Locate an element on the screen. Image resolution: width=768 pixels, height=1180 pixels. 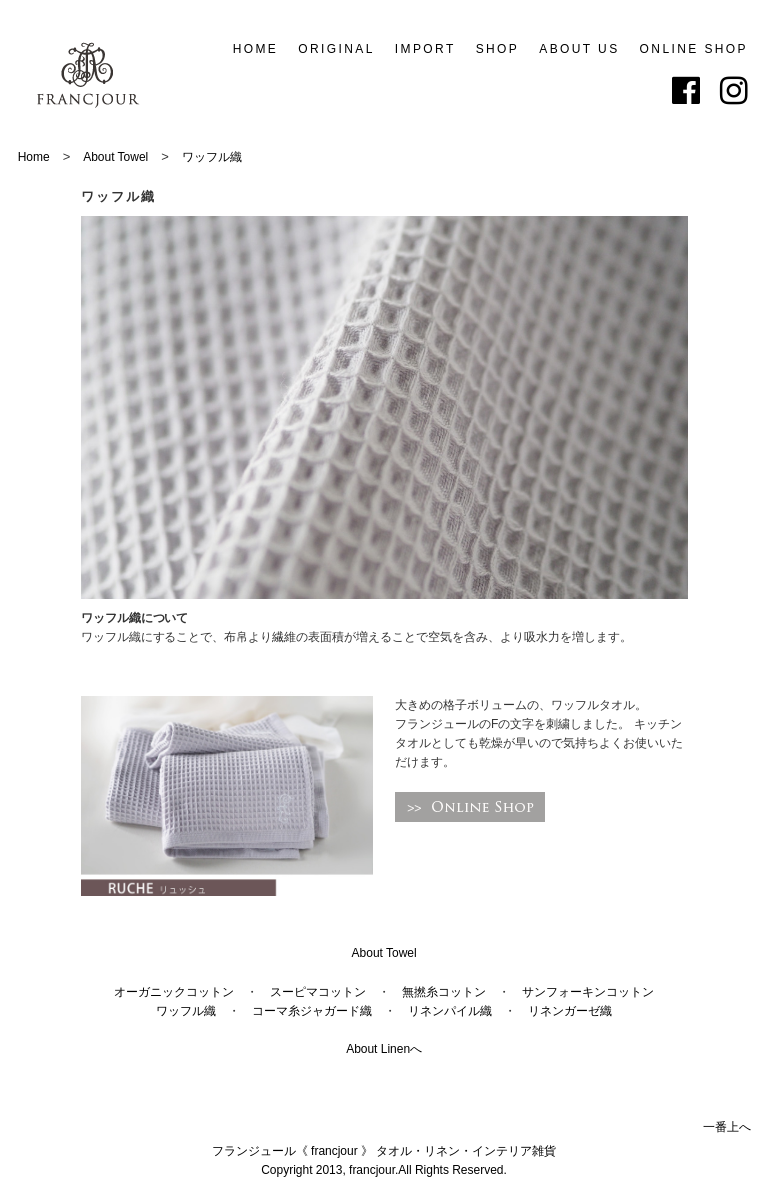
コーマ糸ジャガード織 is located at coordinates (312, 1011).